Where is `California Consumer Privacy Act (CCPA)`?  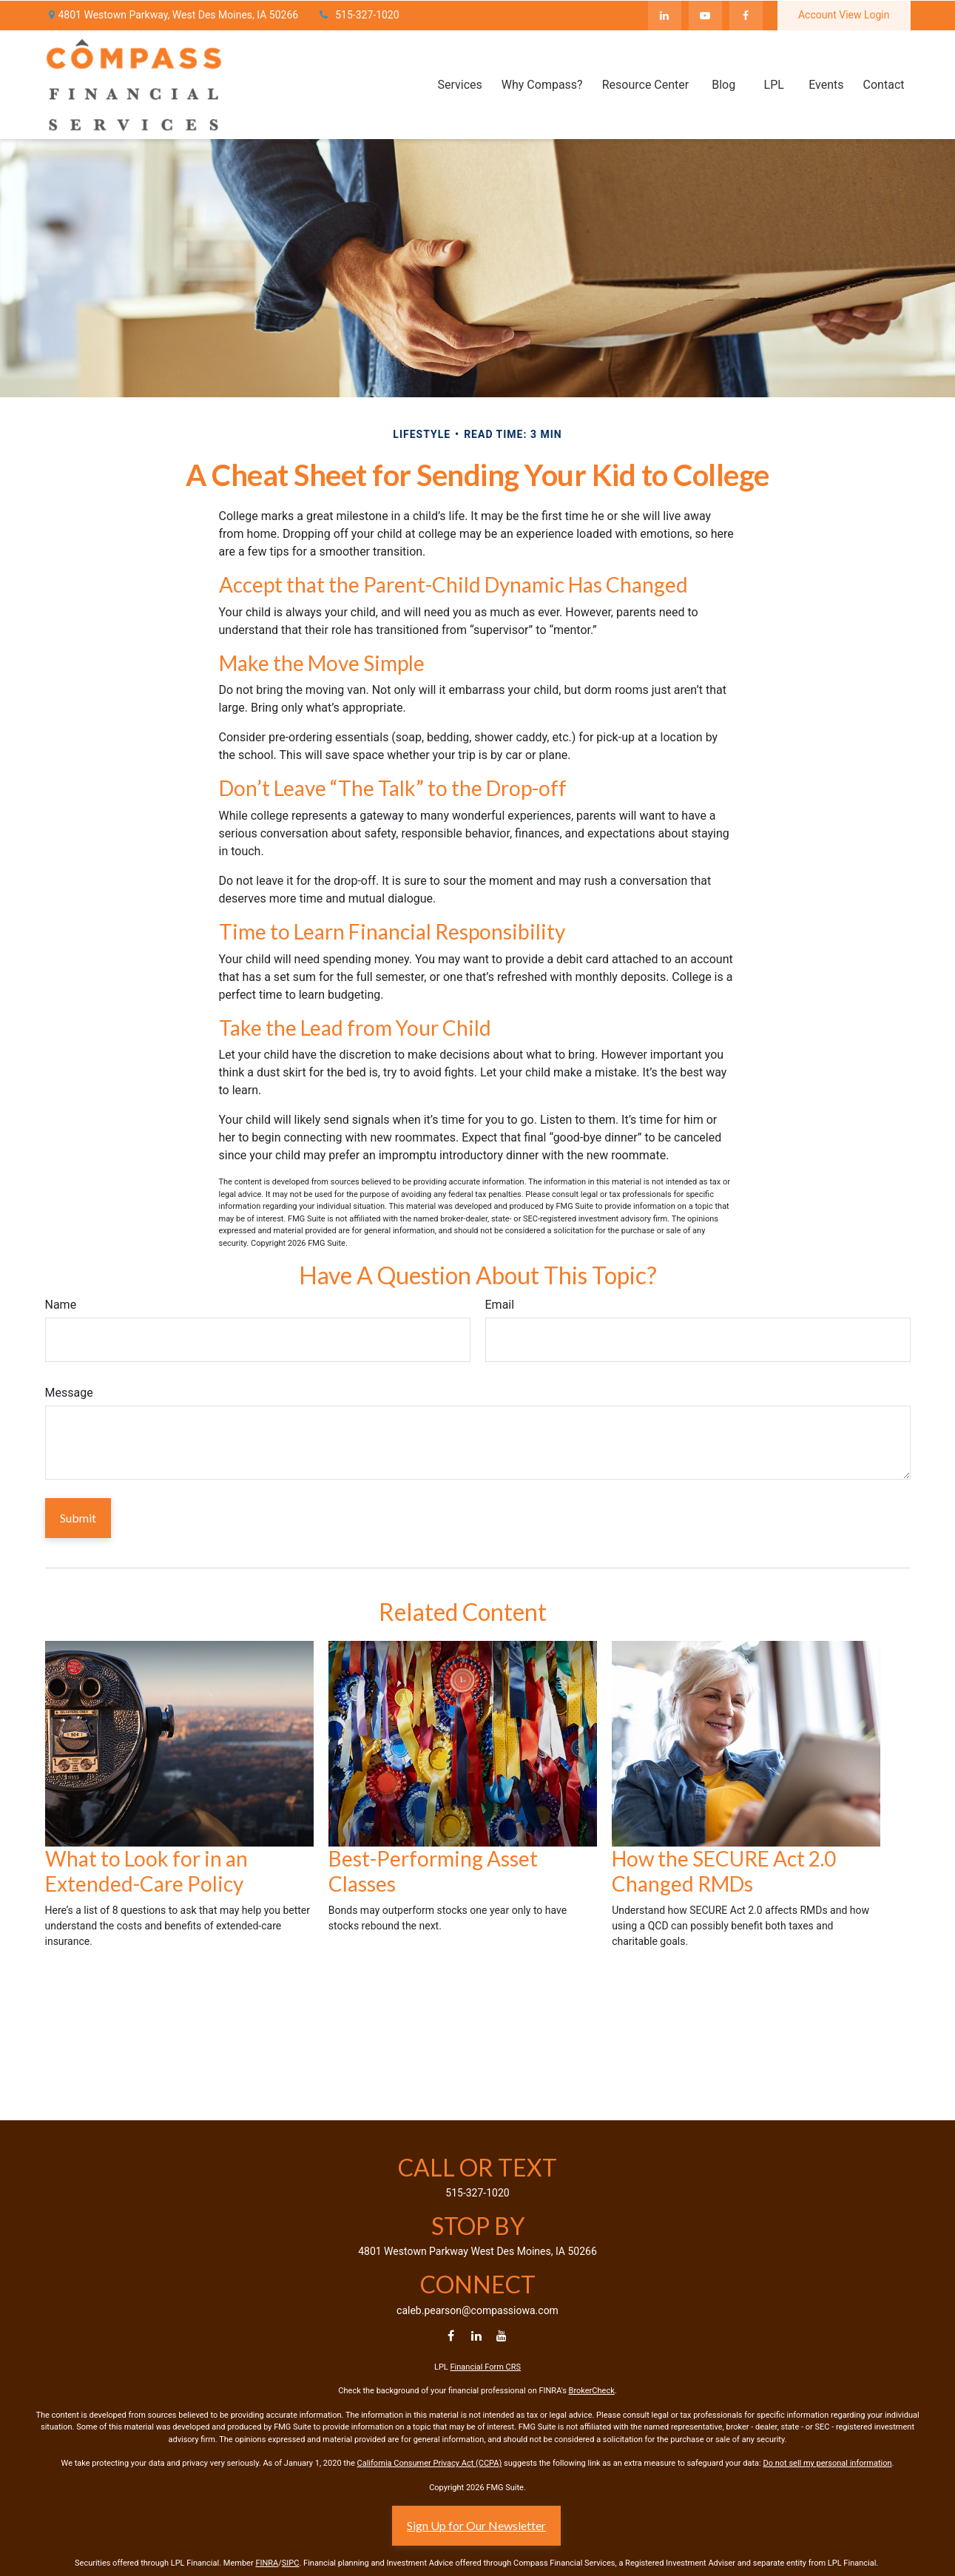
California Consumer Privacy Act (CCPA) is located at coordinates (429, 2463).